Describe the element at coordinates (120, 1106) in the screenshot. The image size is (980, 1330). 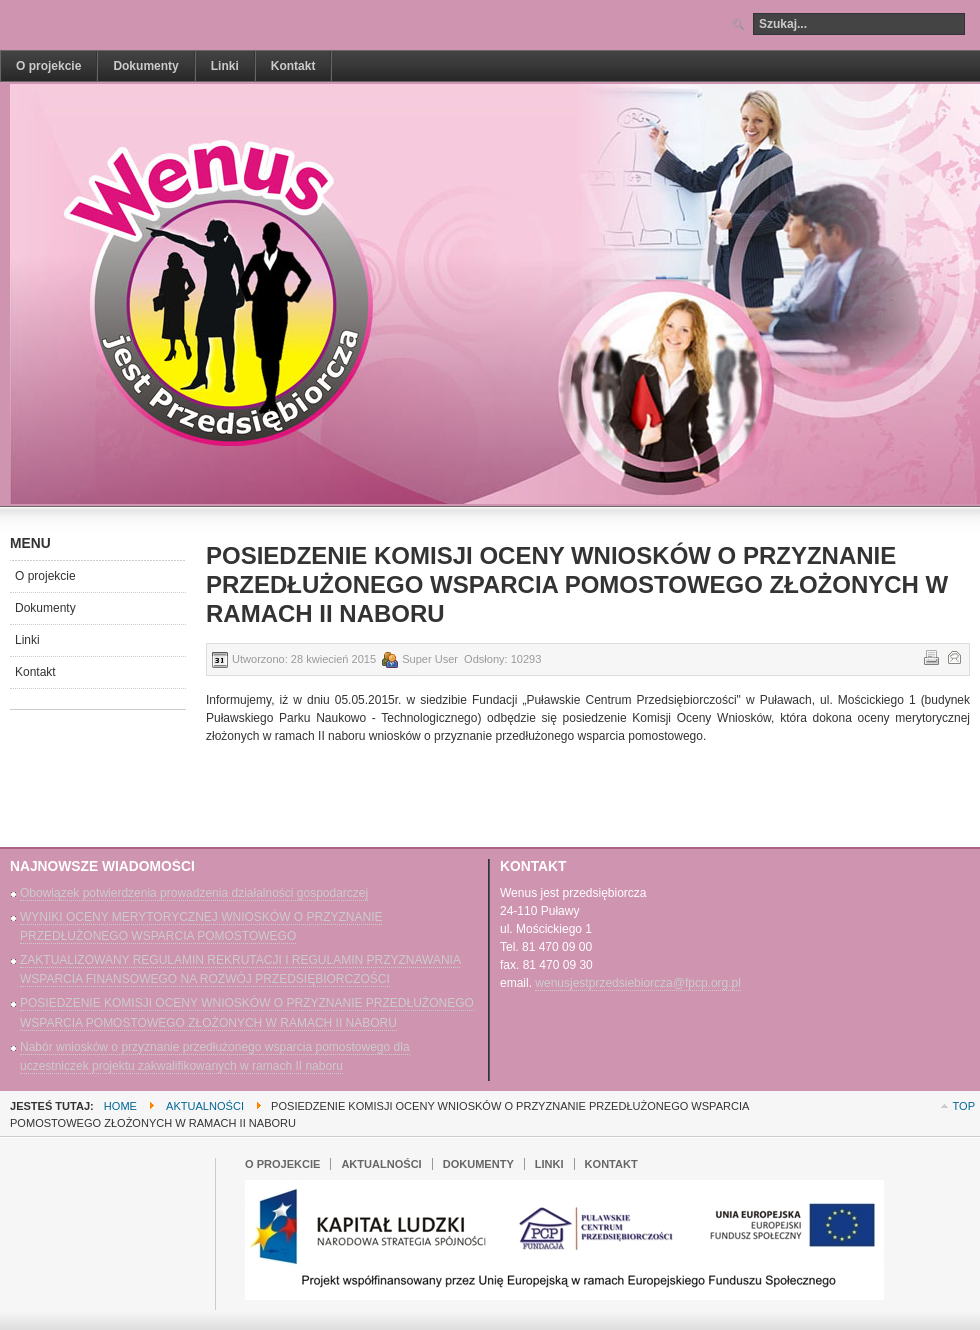
I see `Home` at that location.